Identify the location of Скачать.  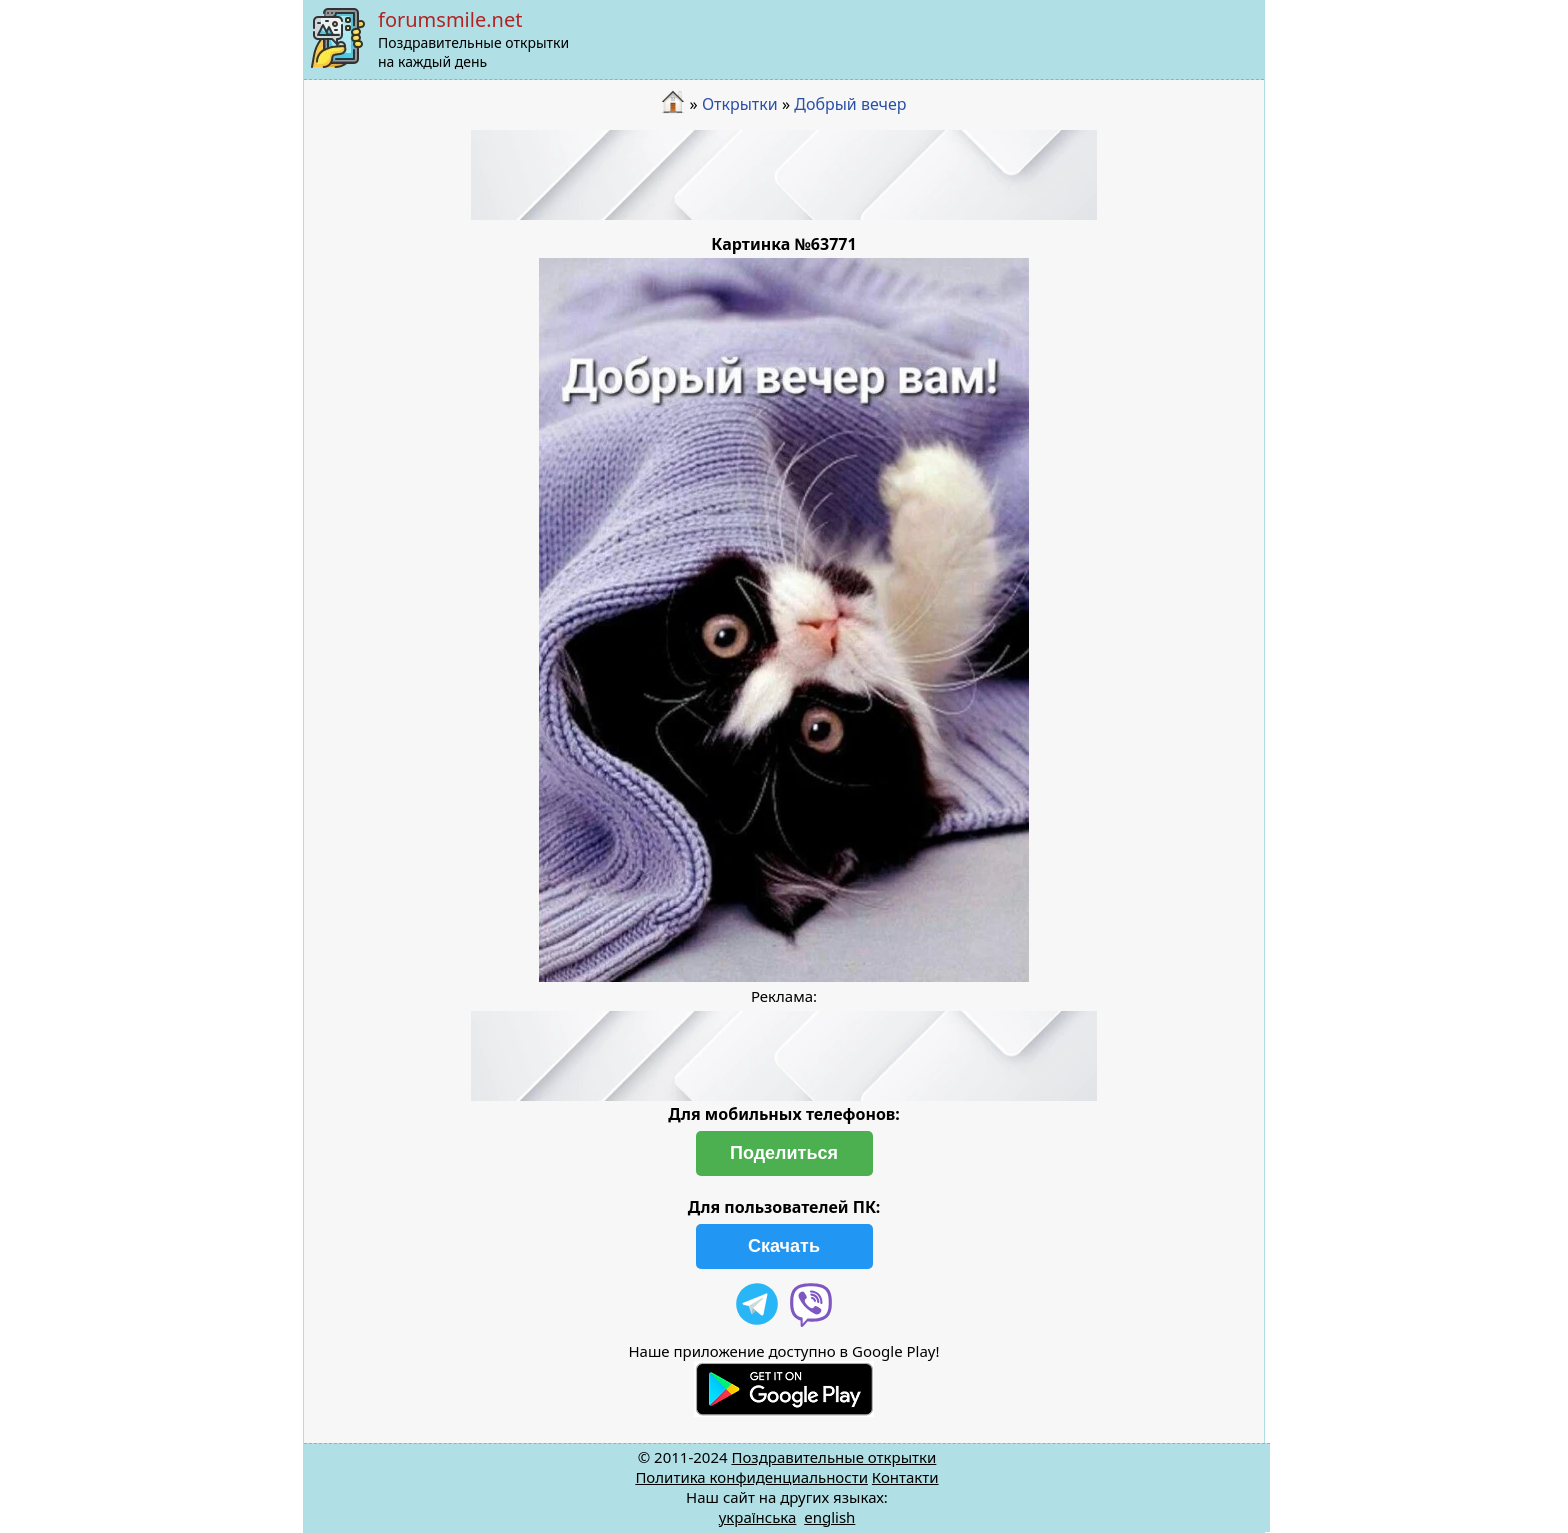
(784, 1246).